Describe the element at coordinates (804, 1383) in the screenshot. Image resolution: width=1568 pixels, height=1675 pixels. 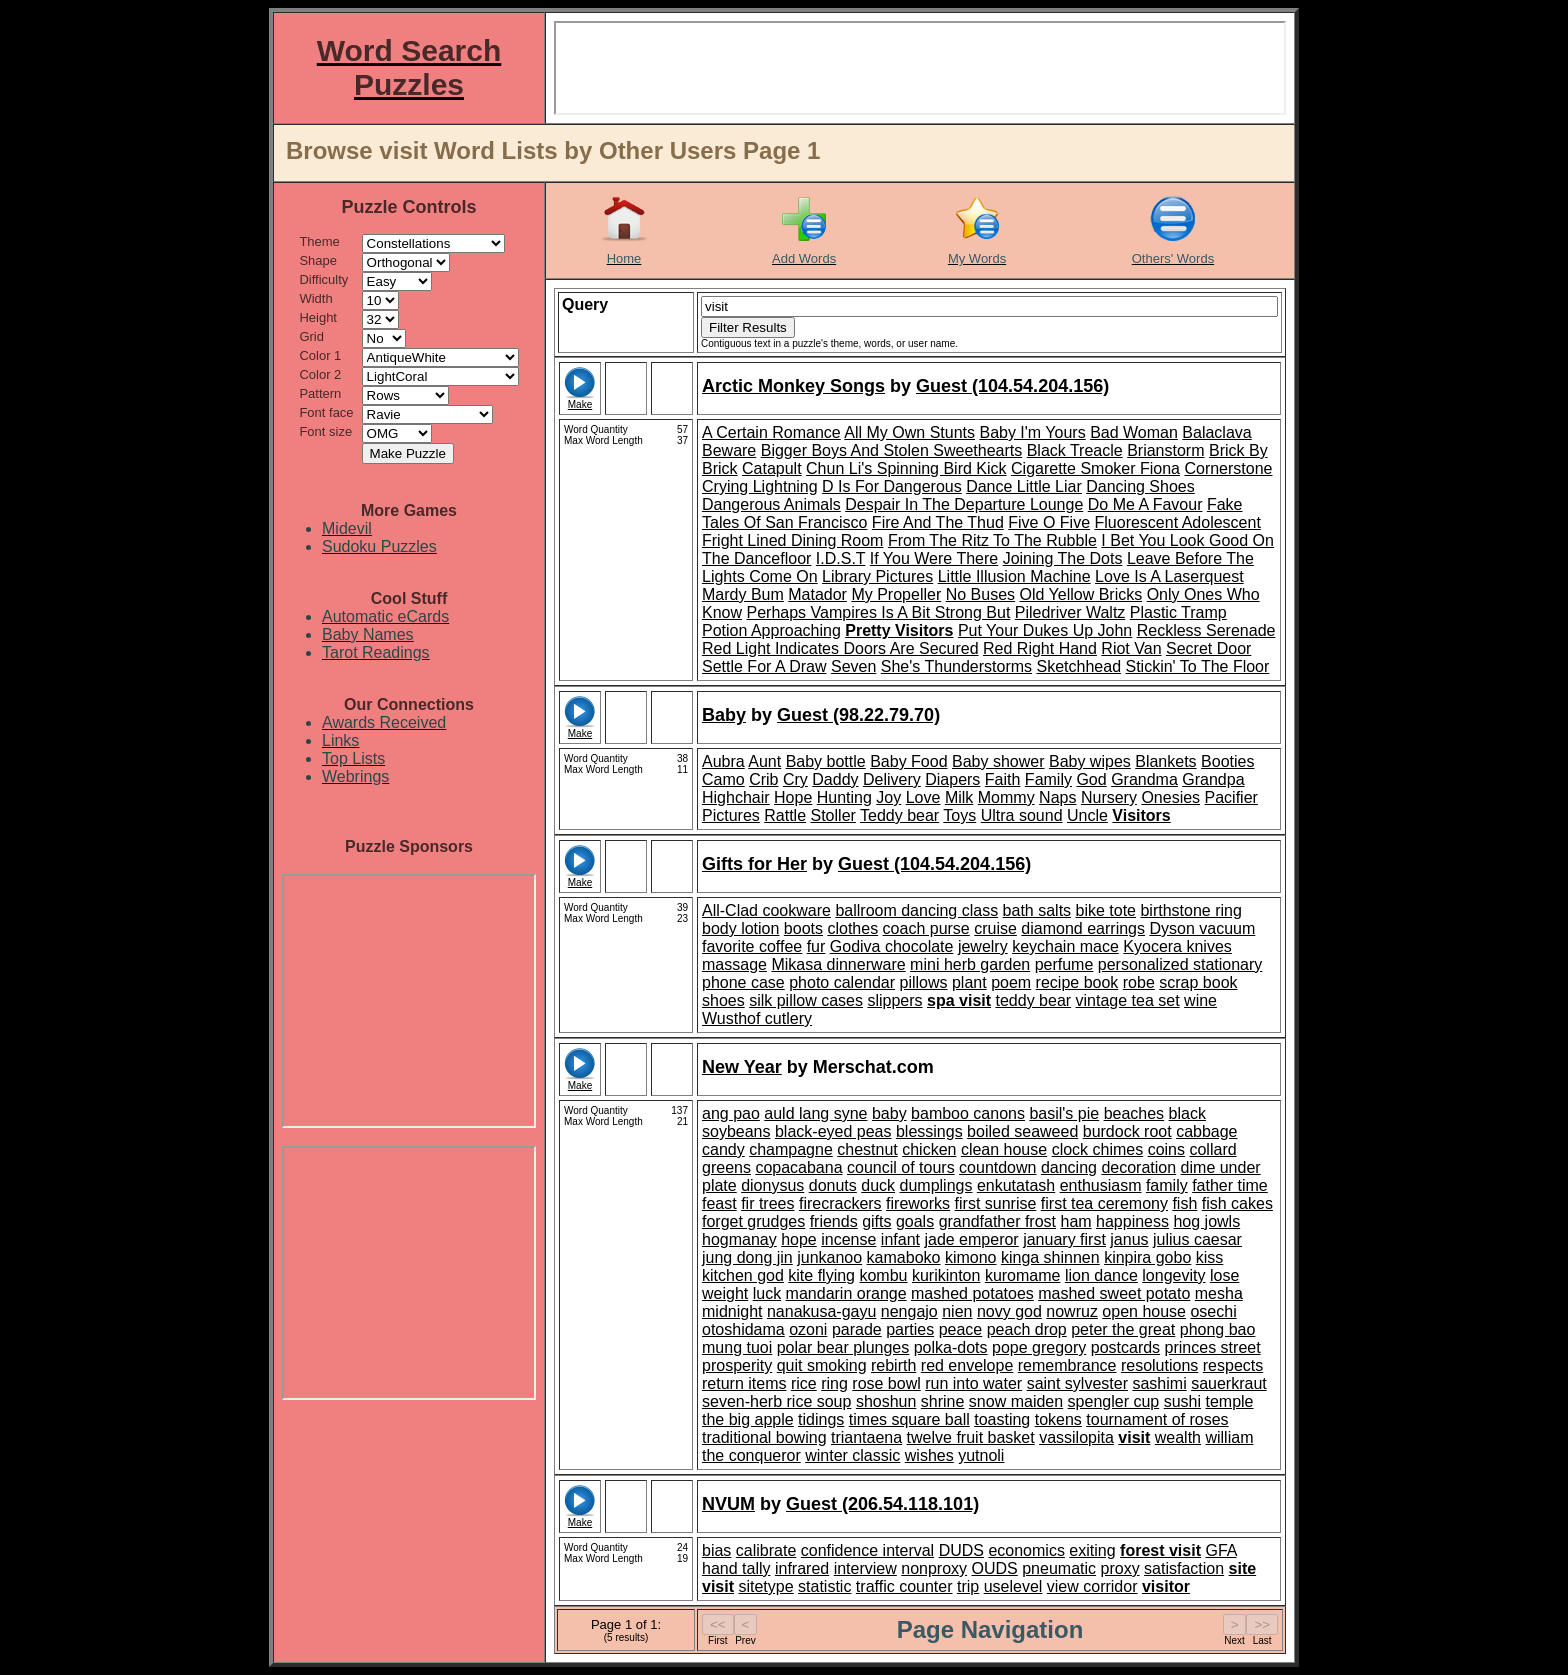
I see `rice` at that location.